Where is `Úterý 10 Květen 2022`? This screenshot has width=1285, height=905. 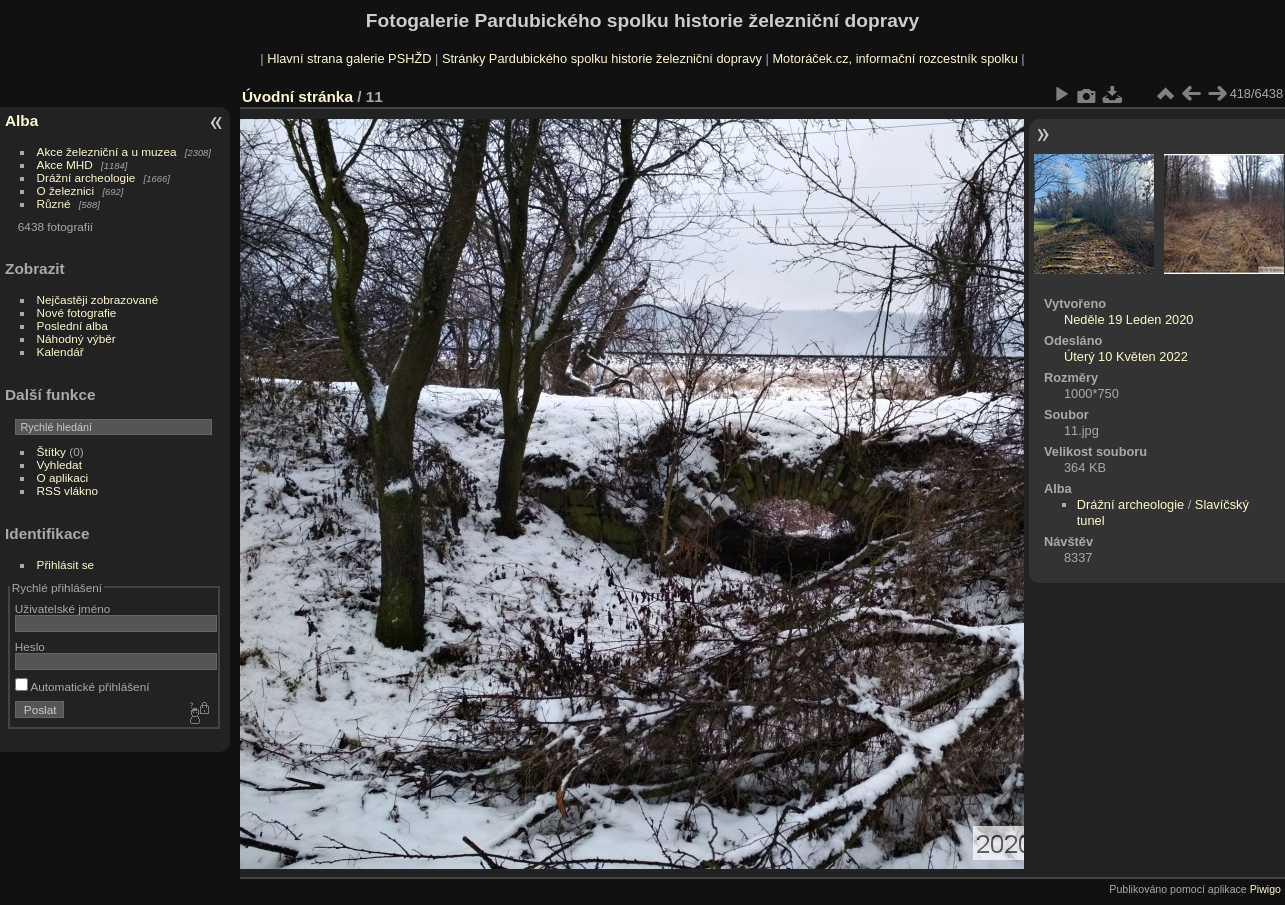
Úterý 10 Květen 2022 is located at coordinates (1126, 356).